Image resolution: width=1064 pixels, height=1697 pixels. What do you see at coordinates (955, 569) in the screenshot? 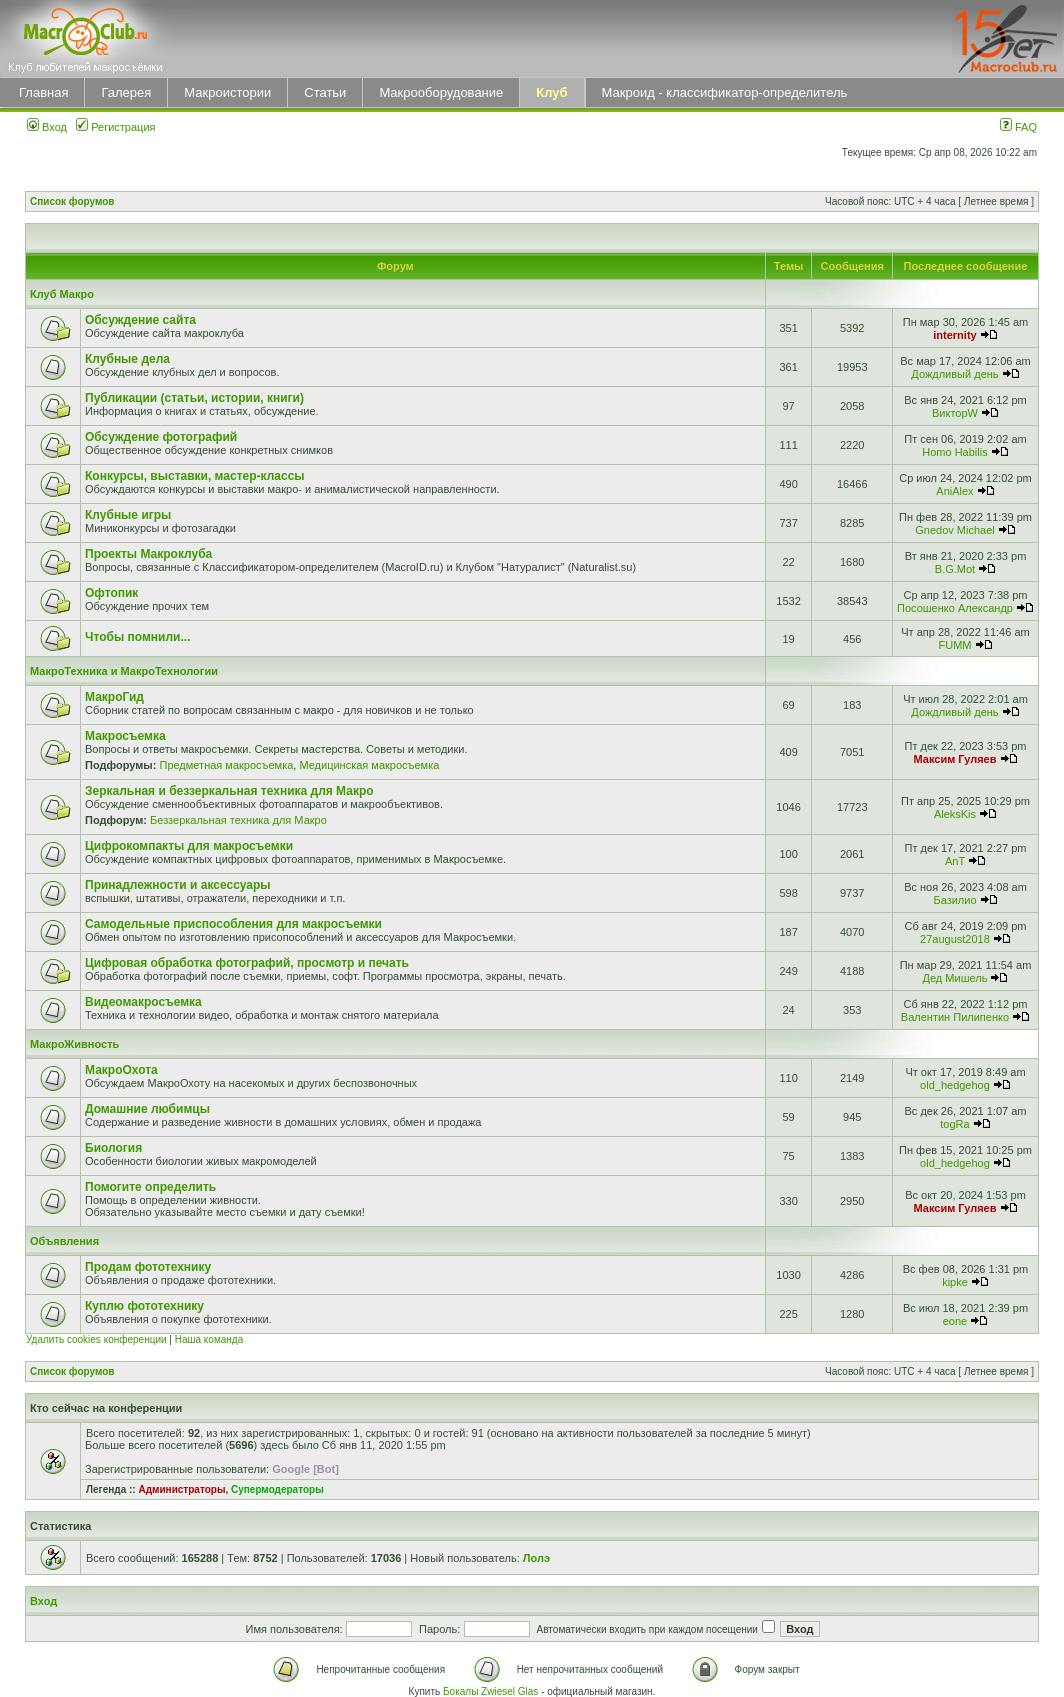
I see `B.G.Mot` at bounding box center [955, 569].